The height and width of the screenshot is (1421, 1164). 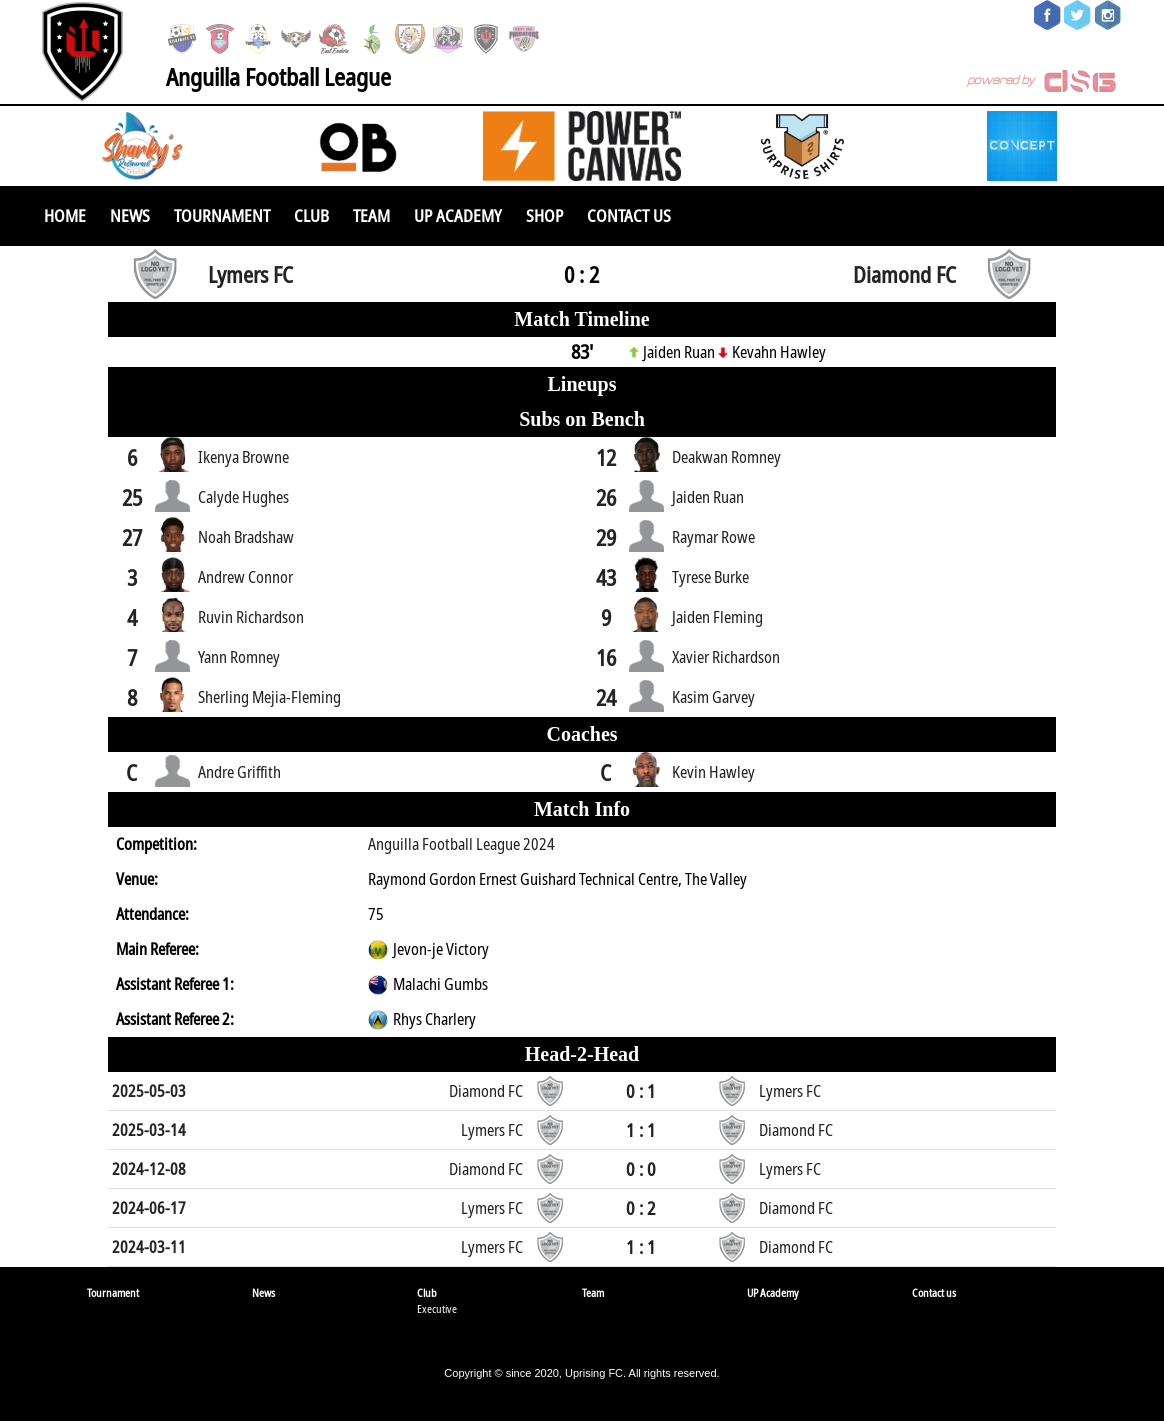 I want to click on Anguilla Football League 2024, so click(x=461, y=844).